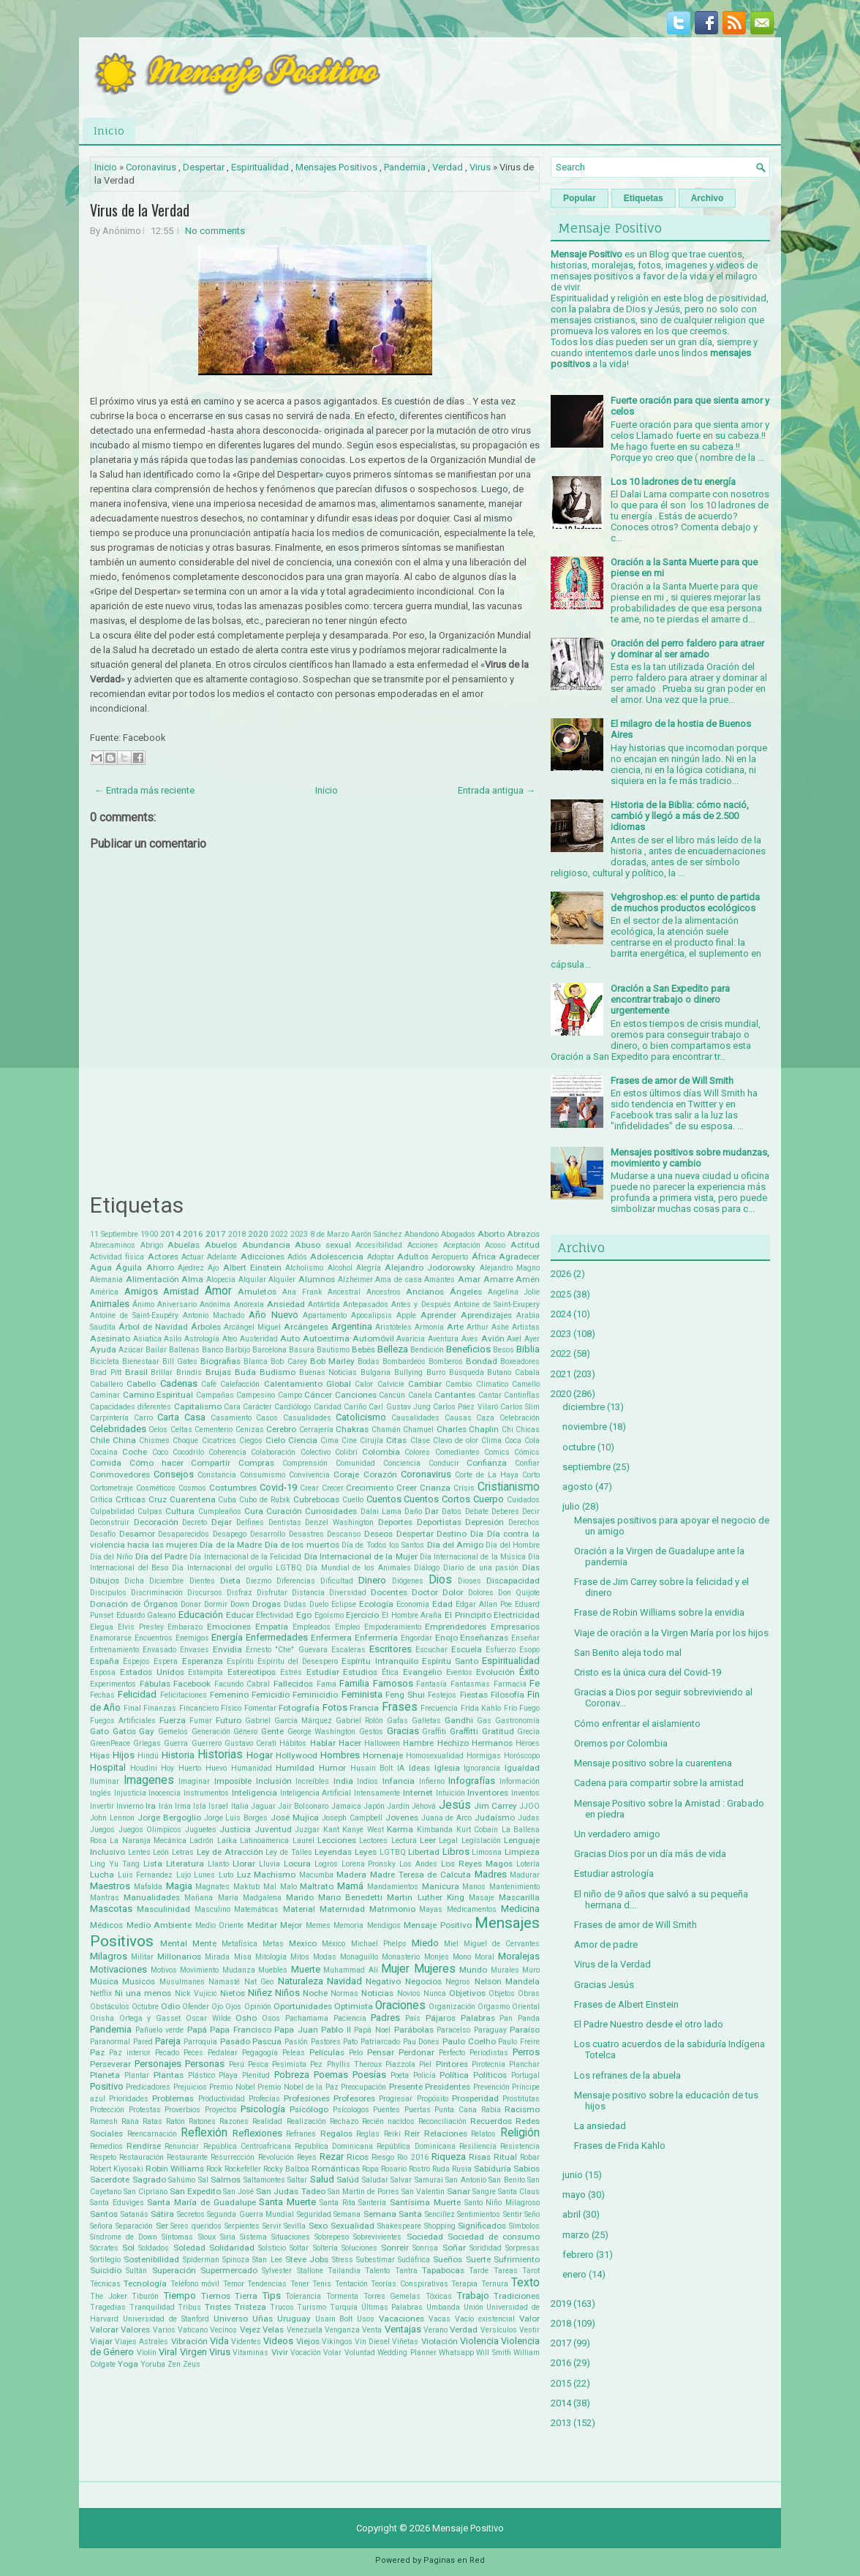 The image size is (860, 2576). What do you see at coordinates (192, 1684) in the screenshot?
I see `Facebook` at bounding box center [192, 1684].